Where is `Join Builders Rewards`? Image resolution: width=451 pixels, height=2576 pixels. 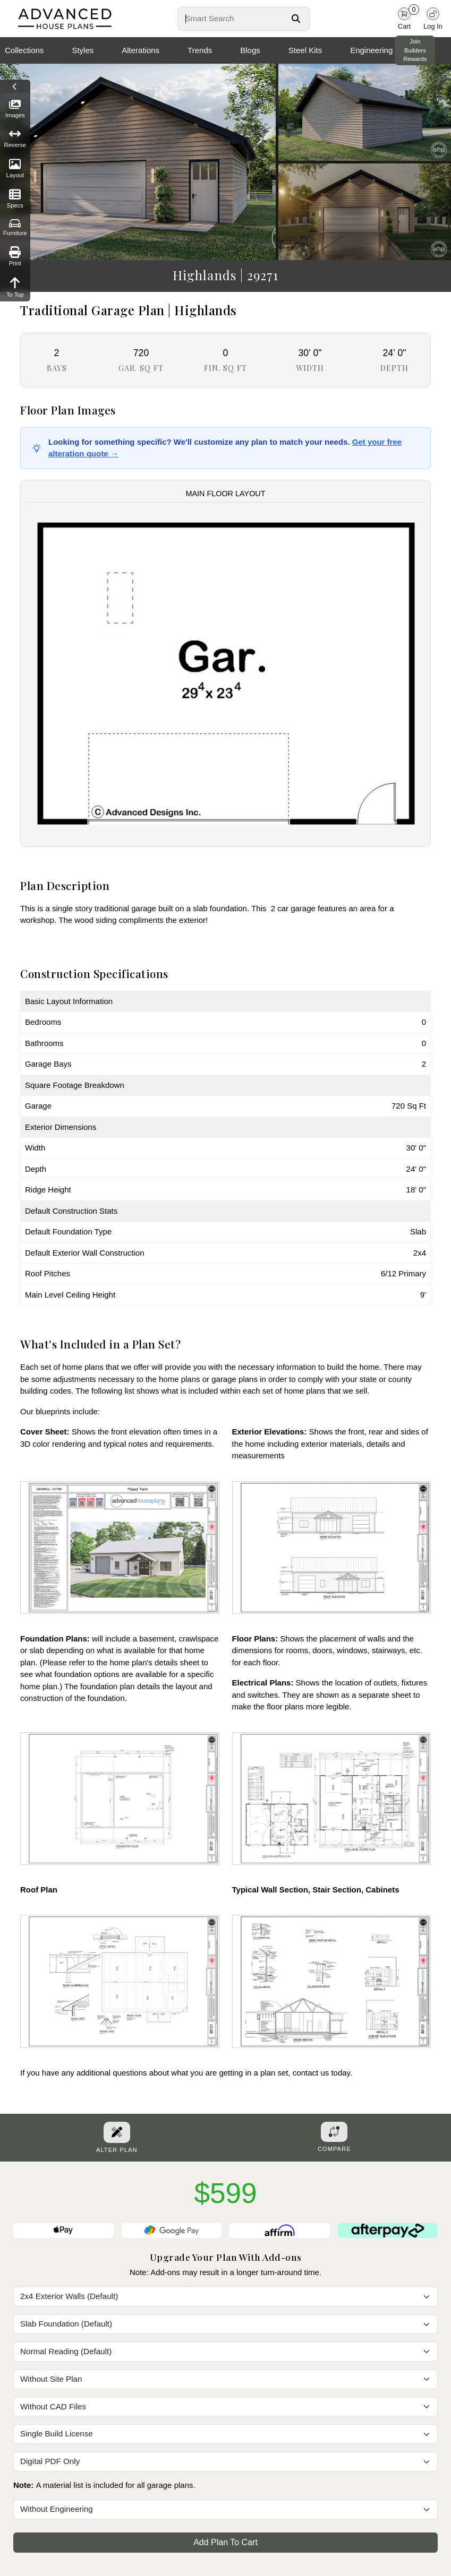 Join Builders Rewards is located at coordinates (415, 50).